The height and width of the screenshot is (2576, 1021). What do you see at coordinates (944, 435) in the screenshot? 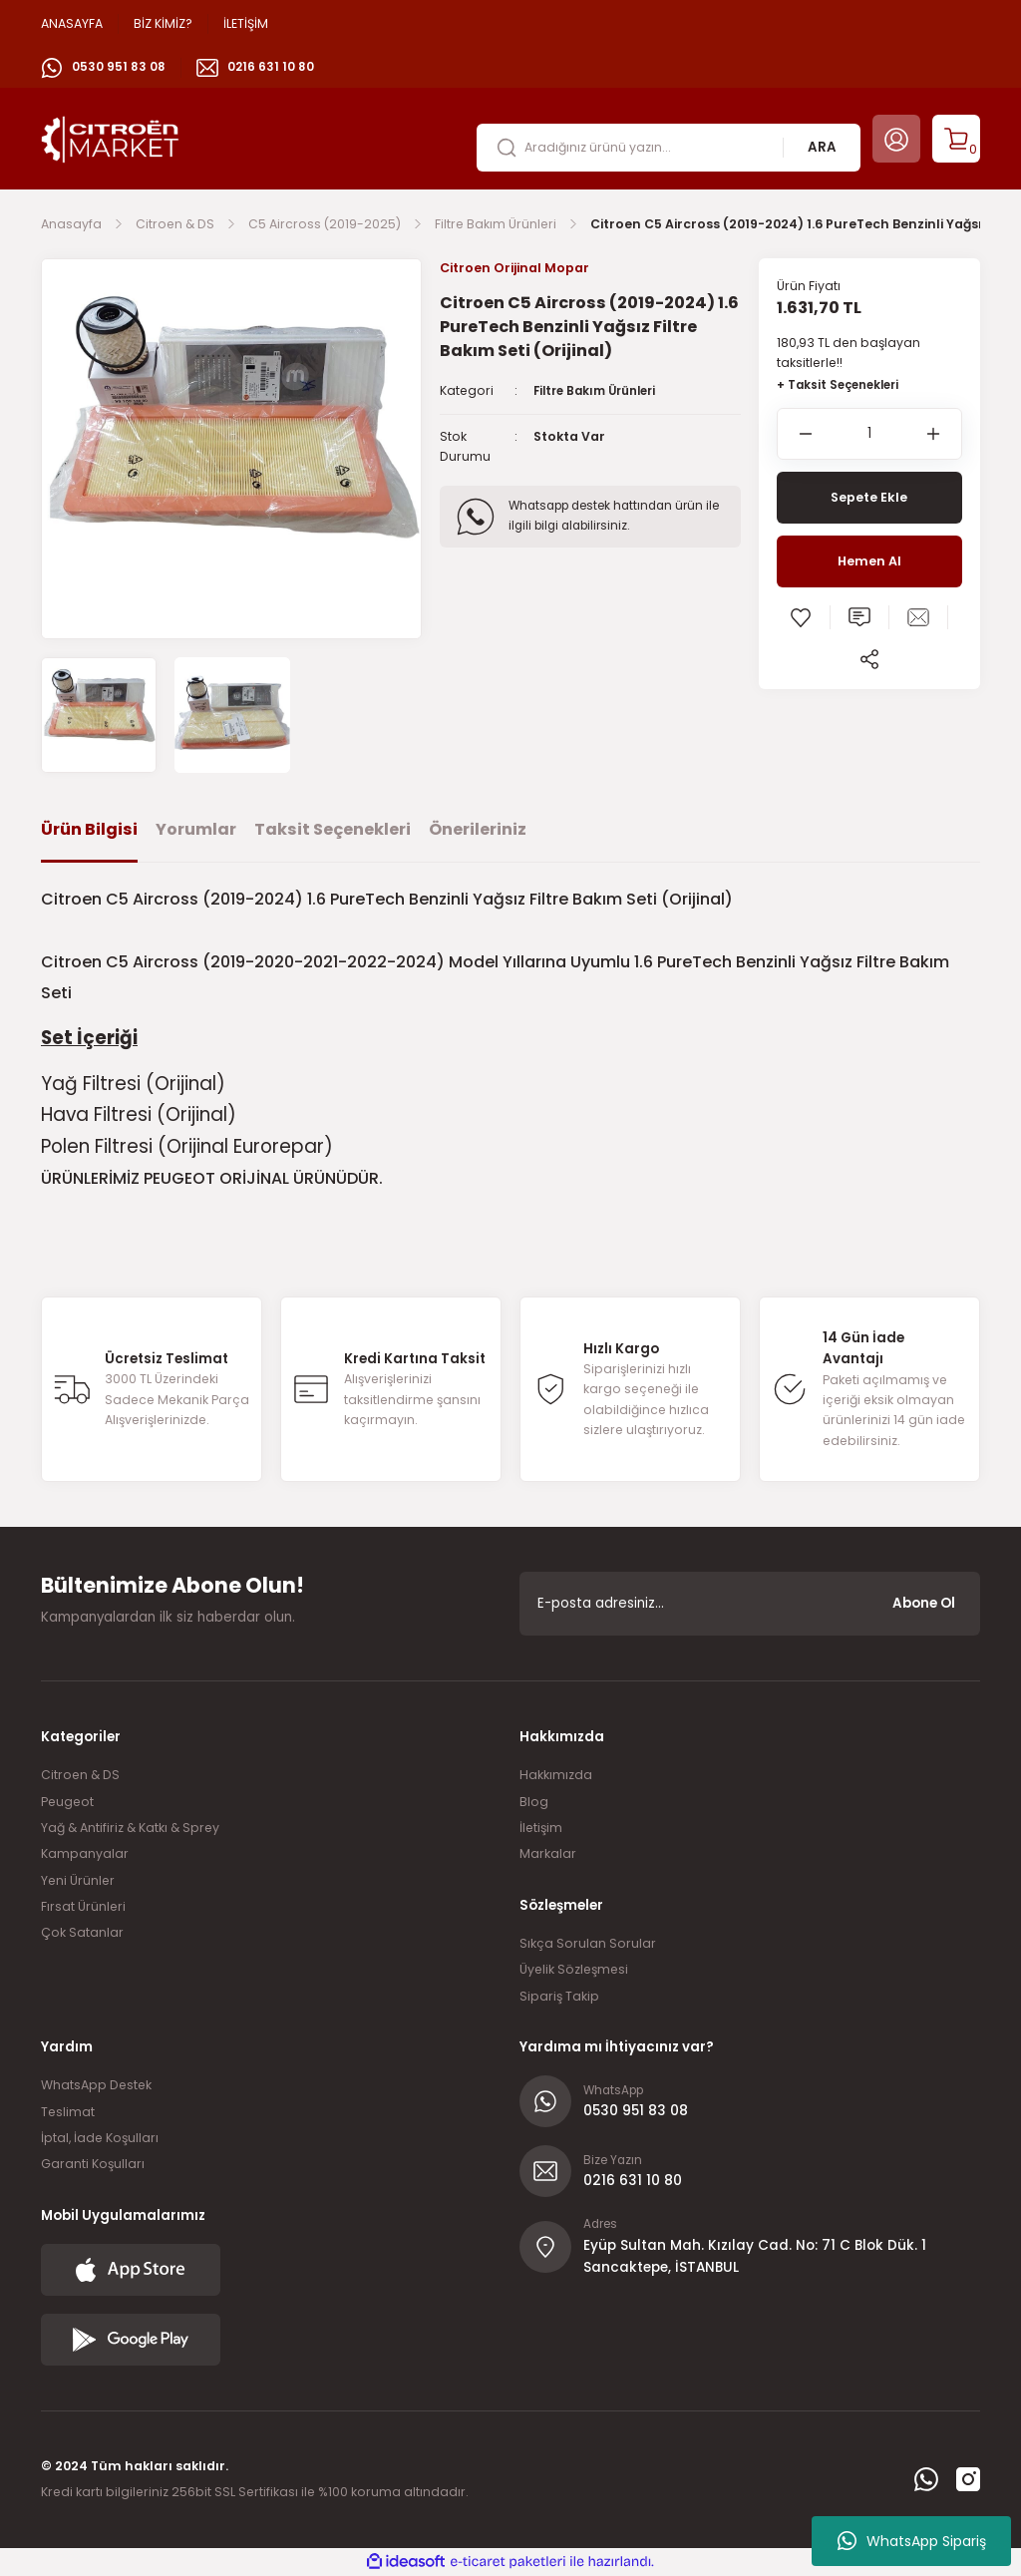
I see `[Increase Quantity]` at bounding box center [944, 435].